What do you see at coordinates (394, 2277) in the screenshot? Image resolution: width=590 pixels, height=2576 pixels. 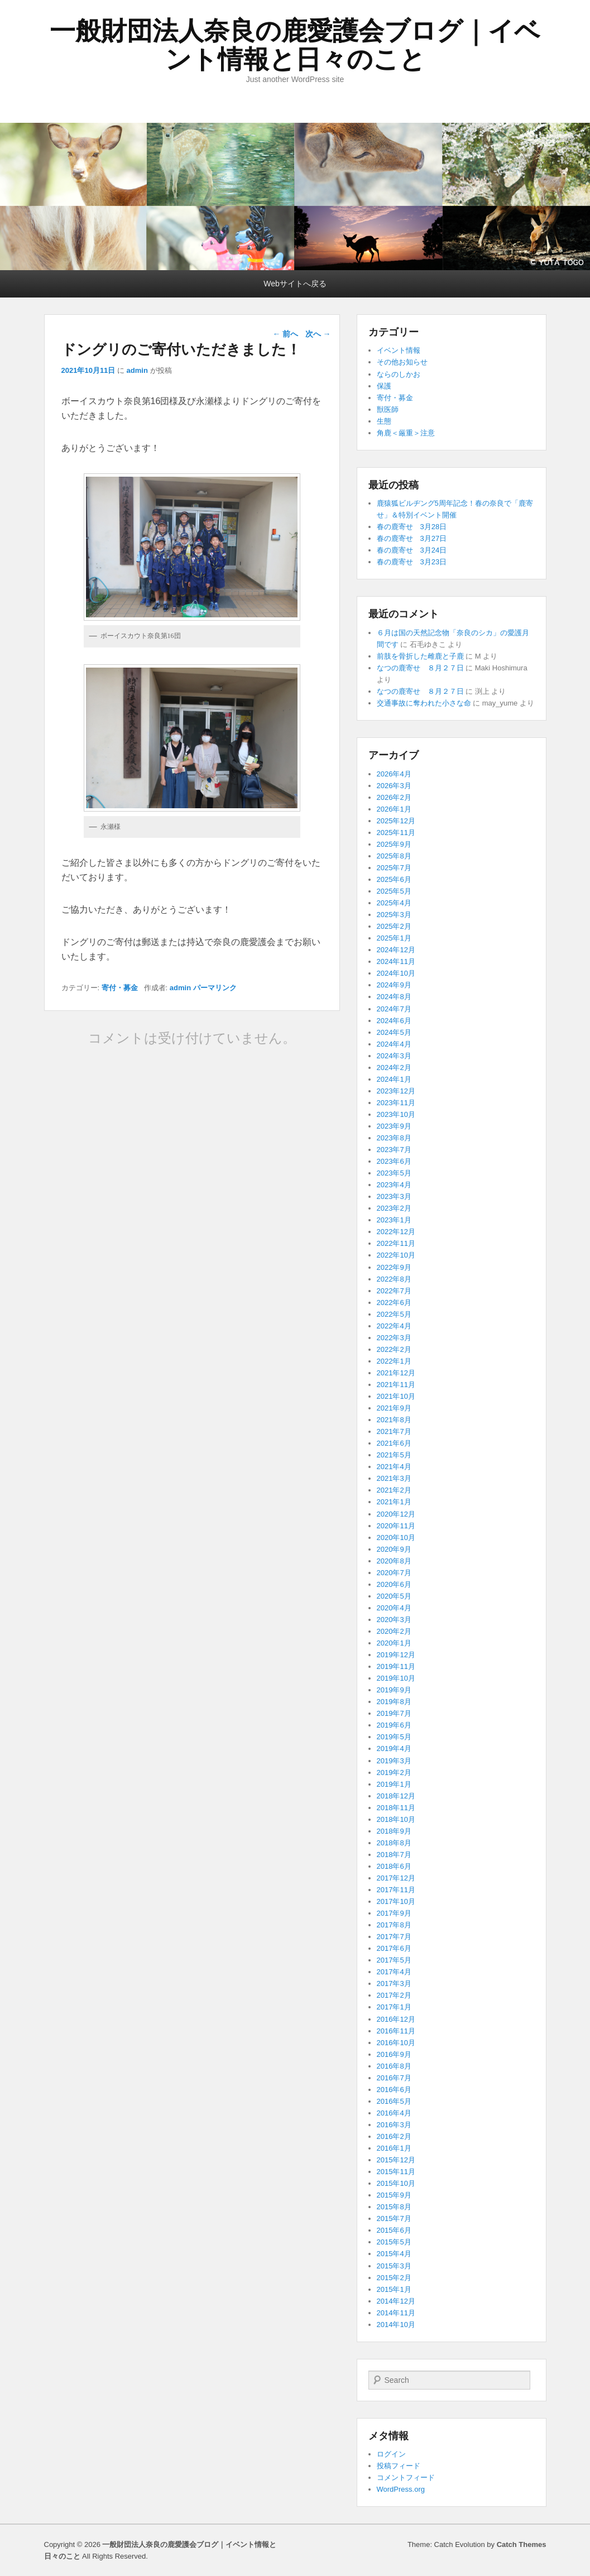 I see `2015年2月` at bounding box center [394, 2277].